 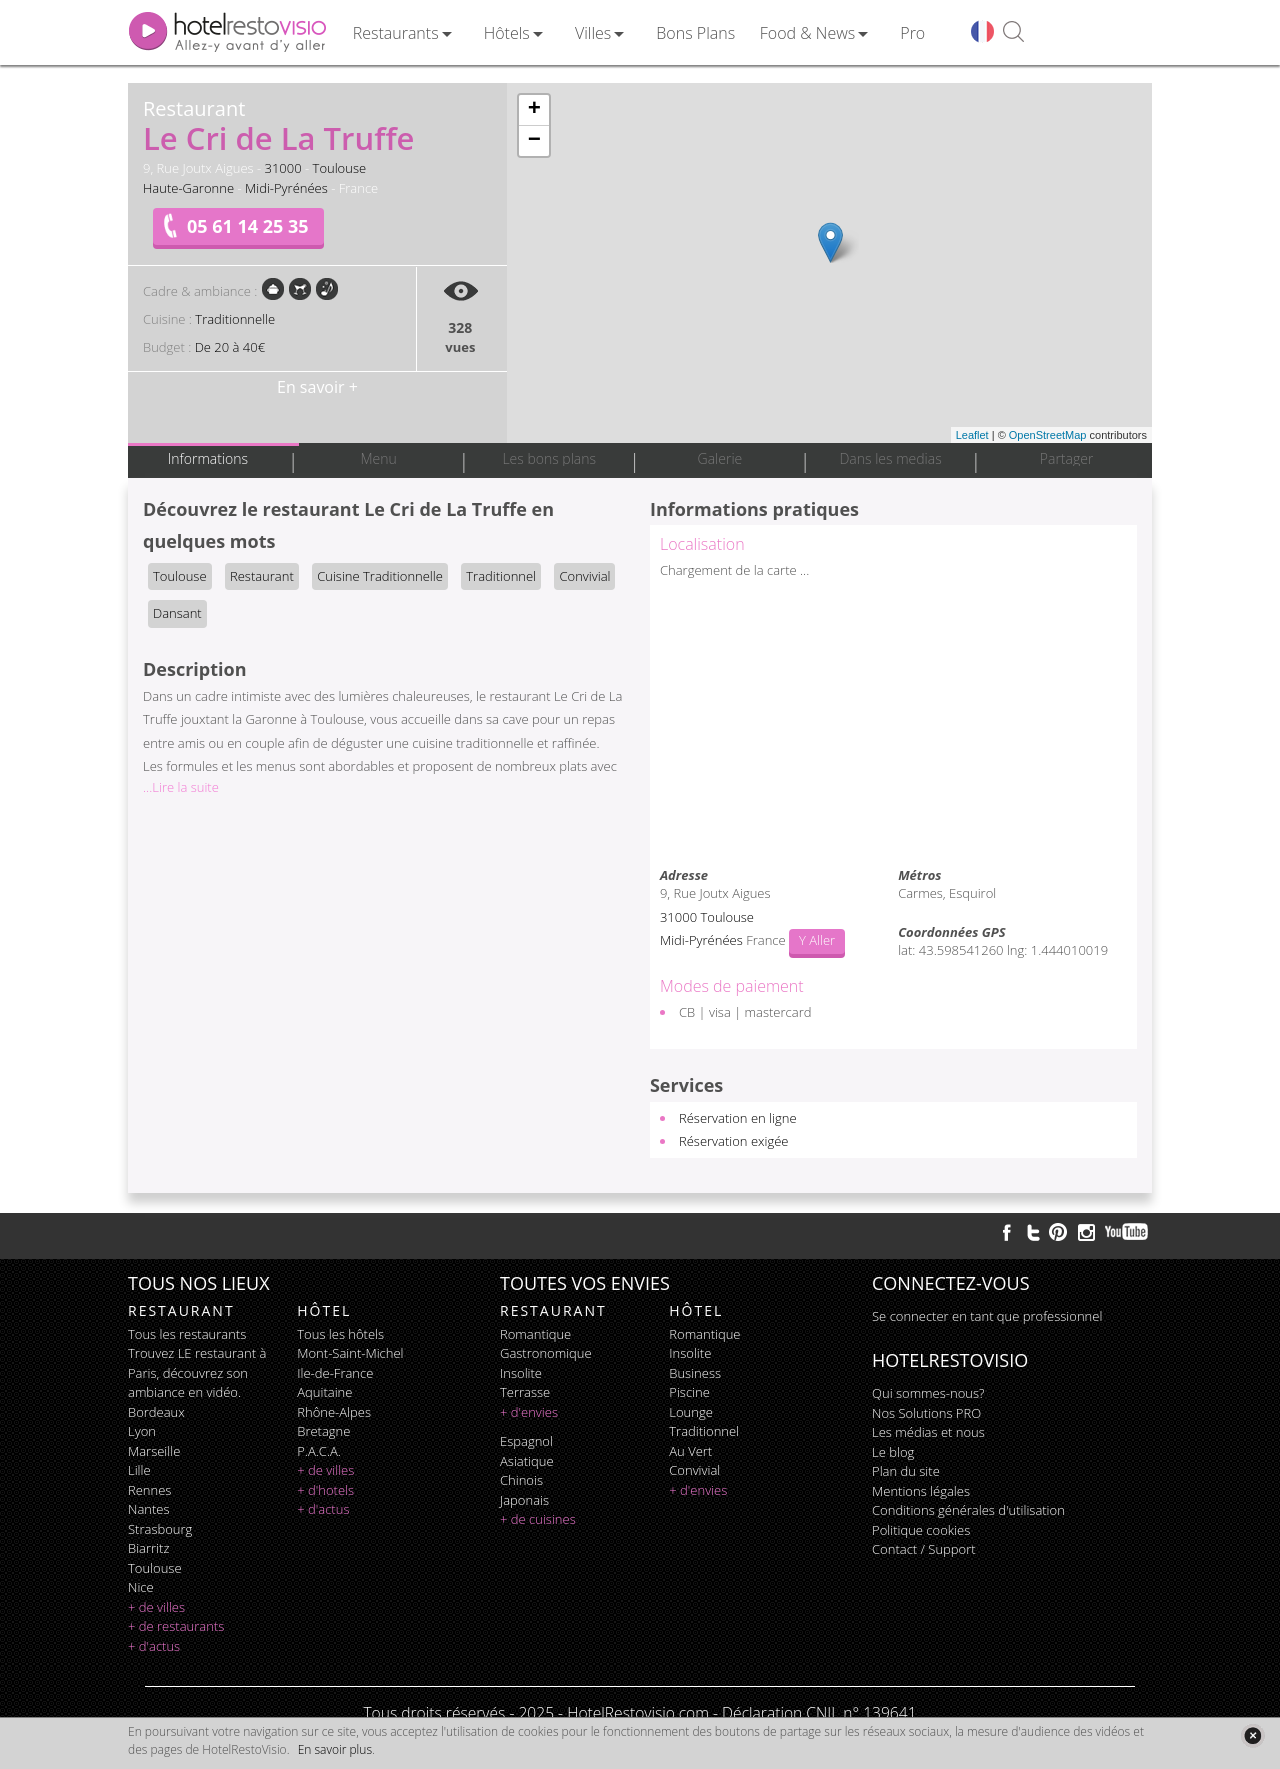 I want to click on insolite, so click(x=521, y=1373).